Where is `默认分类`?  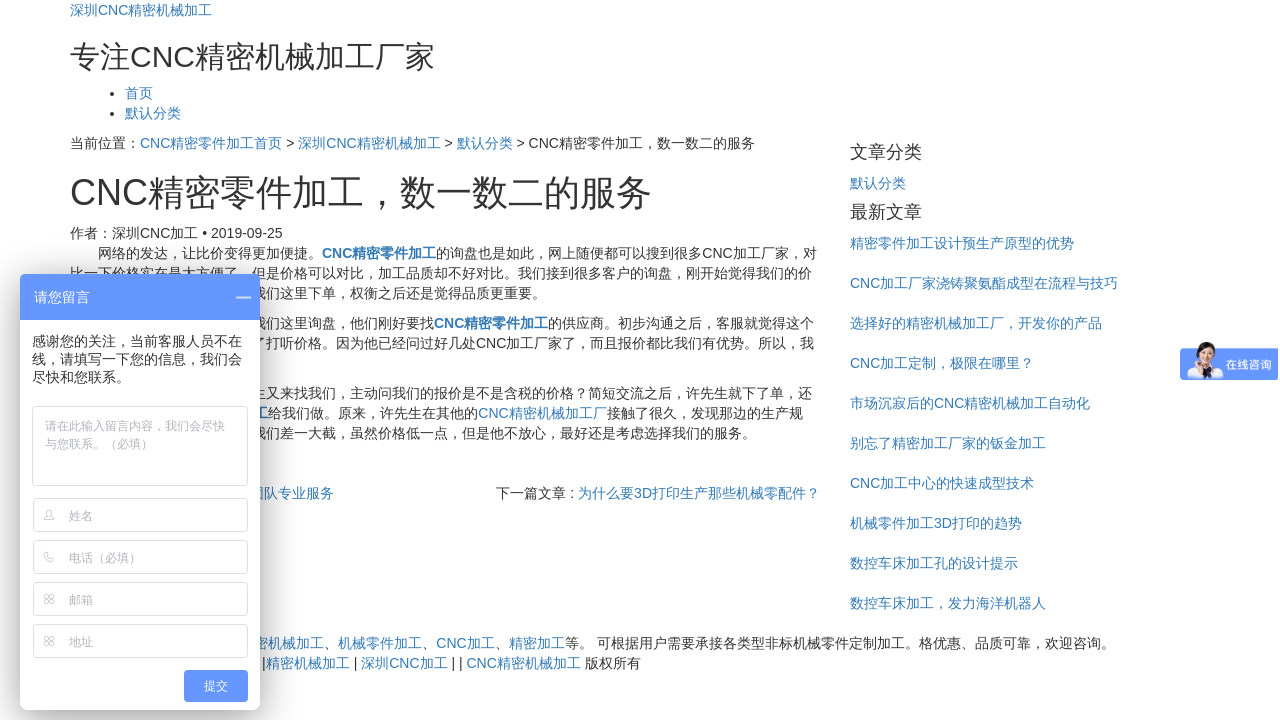
默认分类 is located at coordinates (153, 113).